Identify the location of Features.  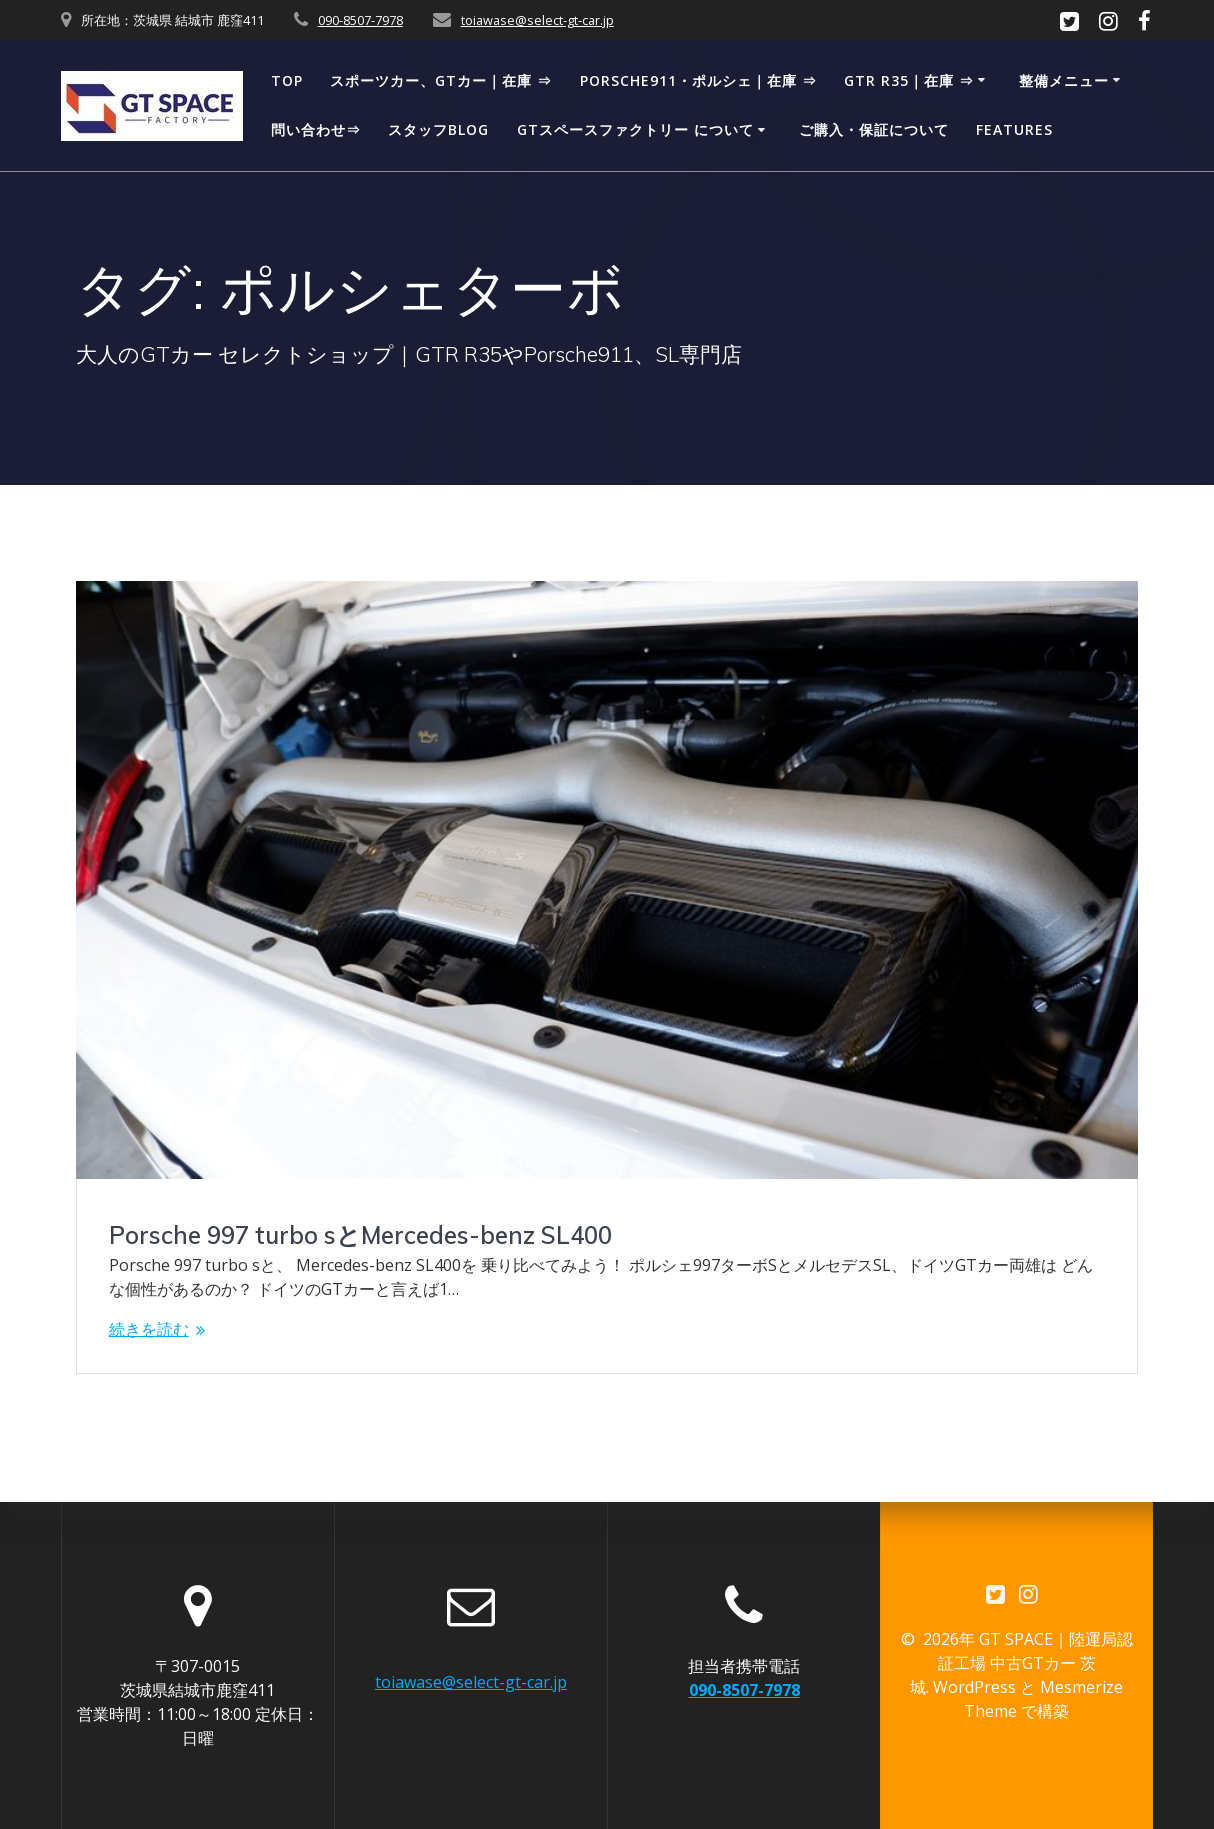
(1014, 129).